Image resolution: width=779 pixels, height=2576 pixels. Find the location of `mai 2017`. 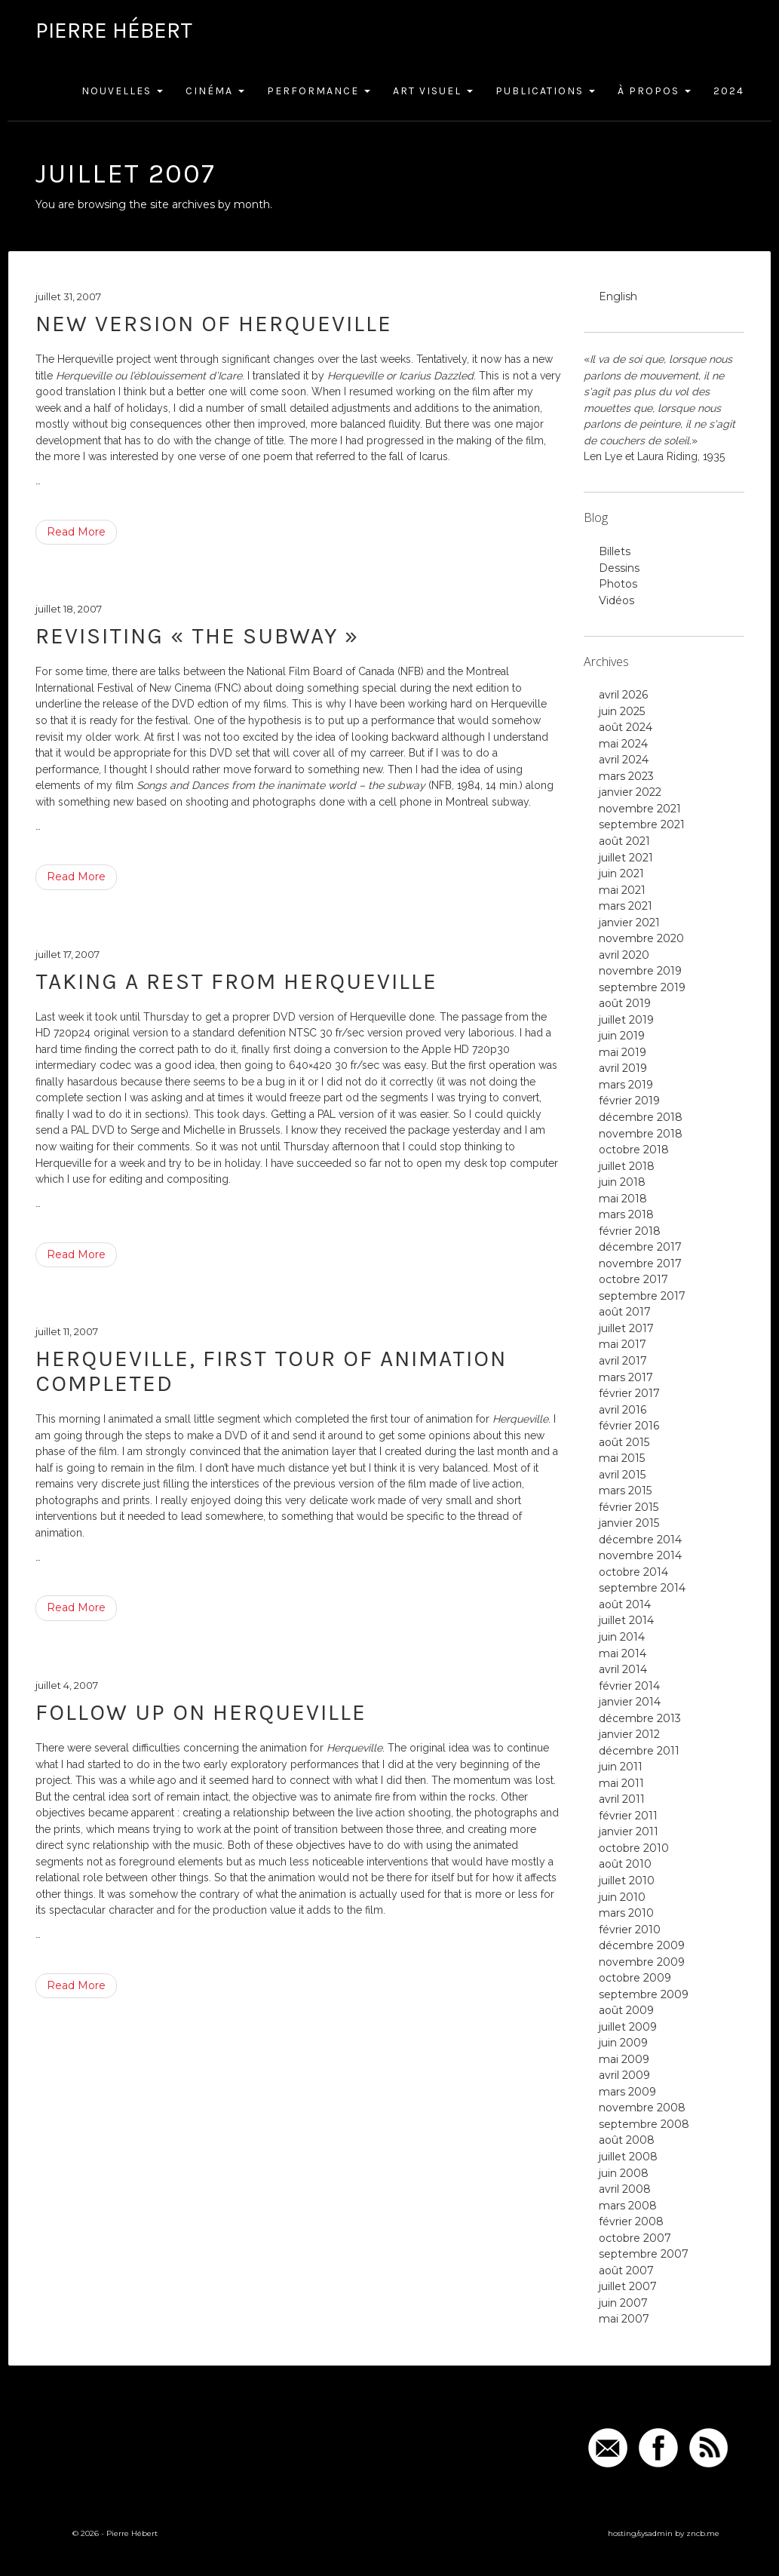

mai 2017 is located at coordinates (622, 1344).